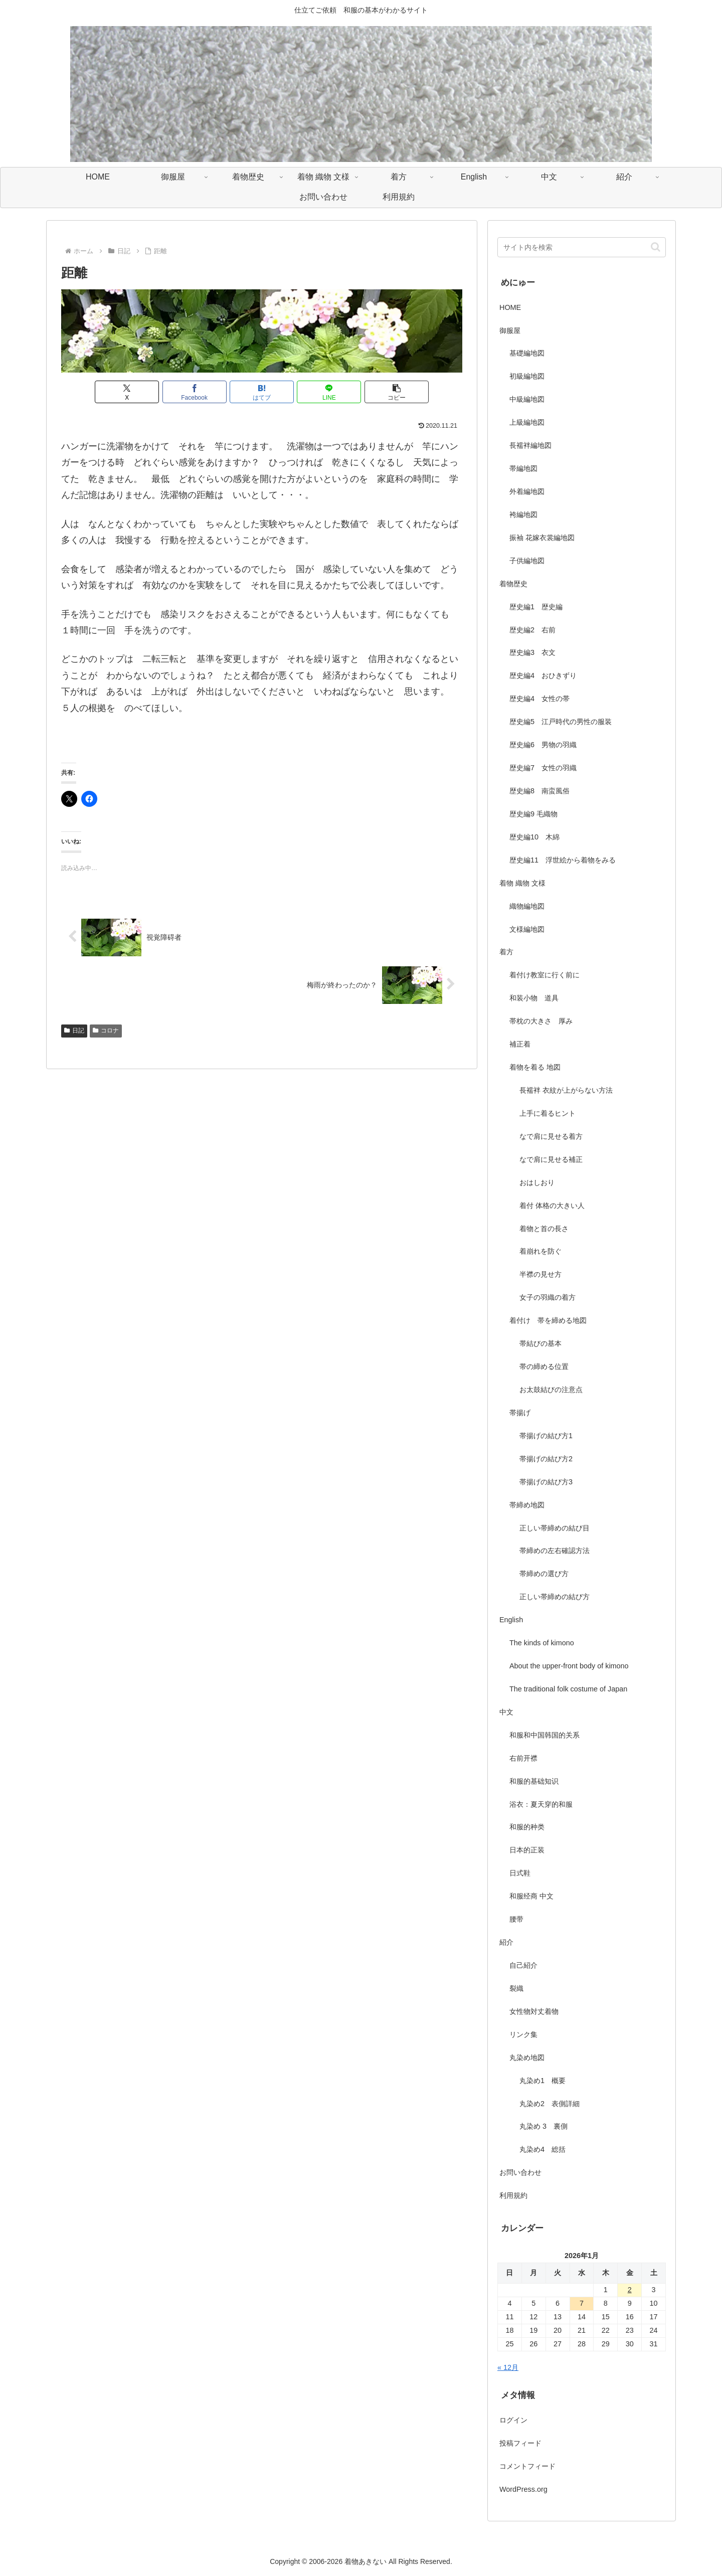 This screenshot has height=2576, width=722. What do you see at coordinates (194, 392) in the screenshot?
I see `[Facebookでシェア]` at bounding box center [194, 392].